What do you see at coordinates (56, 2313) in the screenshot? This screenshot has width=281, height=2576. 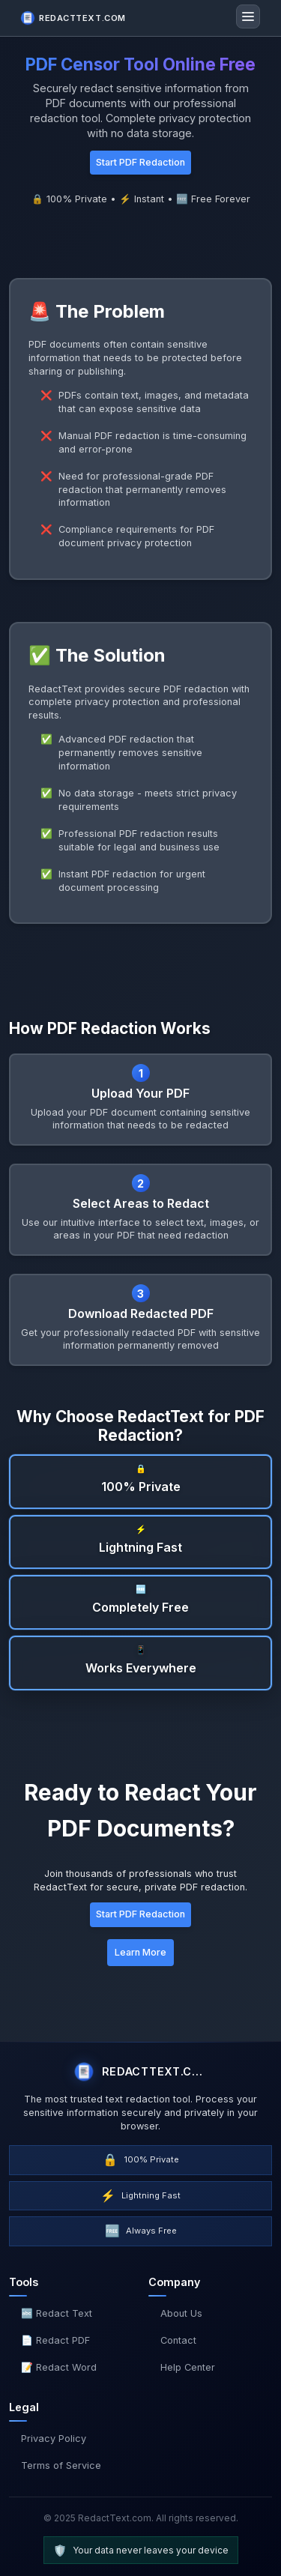 I see `🔤 Redact Text` at bounding box center [56, 2313].